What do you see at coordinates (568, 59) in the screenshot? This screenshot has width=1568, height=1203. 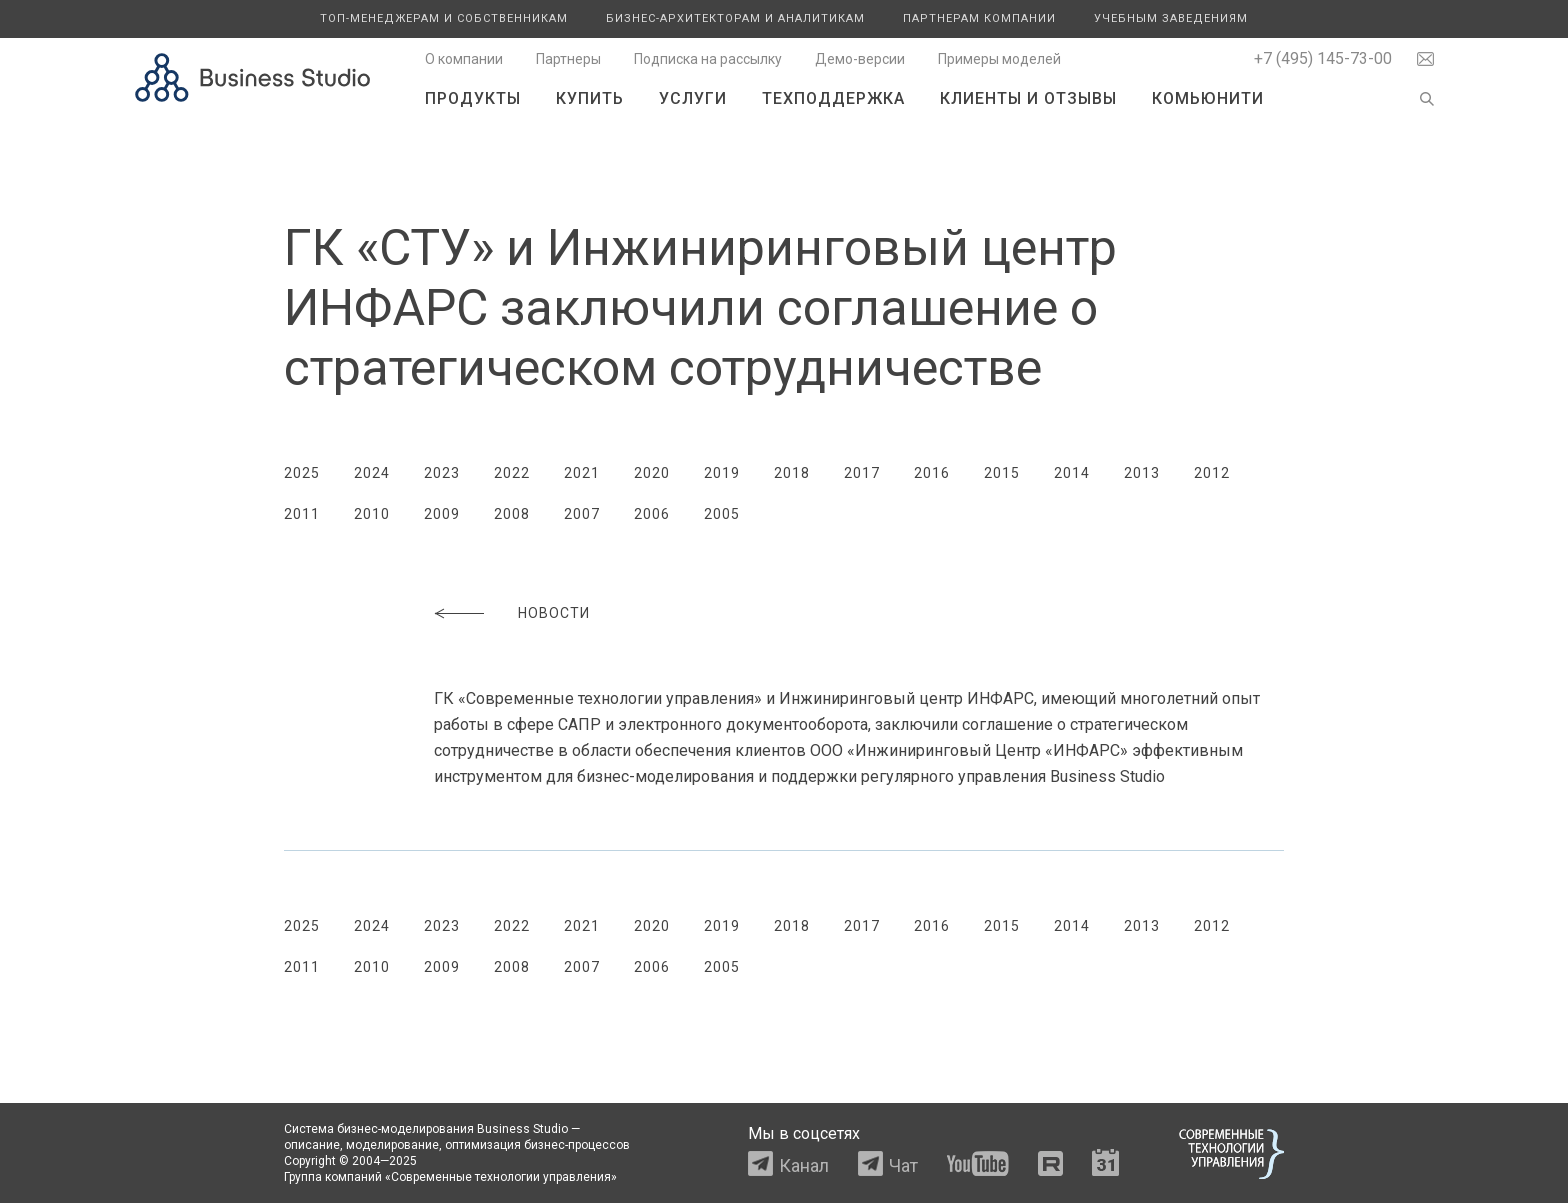 I see `Партнеры` at bounding box center [568, 59].